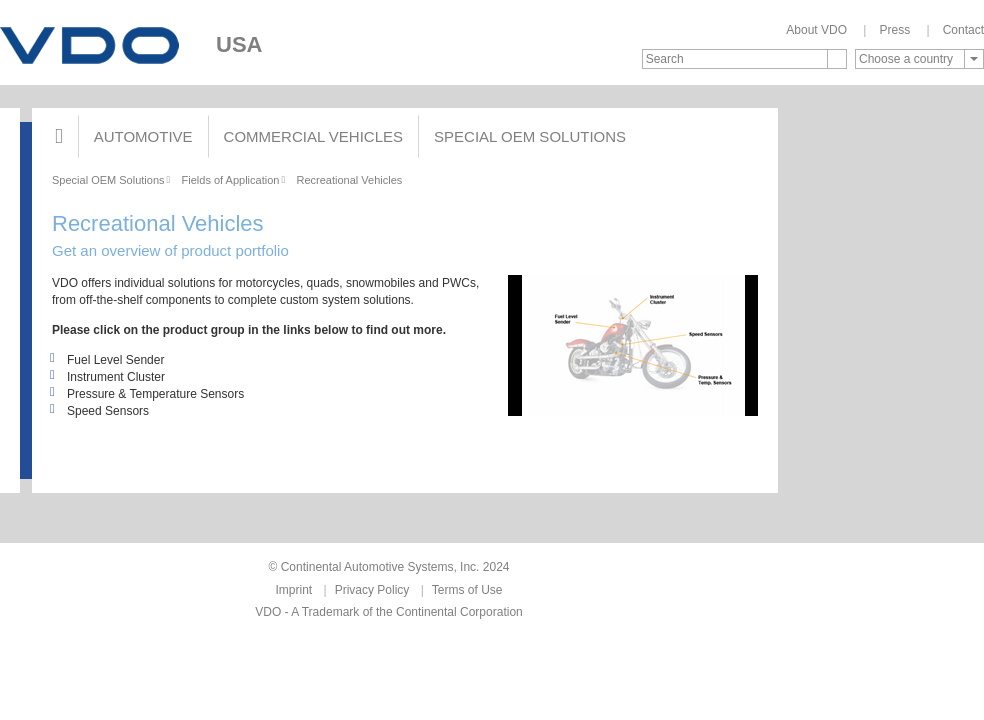 The width and height of the screenshot is (984, 720). What do you see at coordinates (919, 59) in the screenshot?
I see `[combobox]` at bounding box center [919, 59].